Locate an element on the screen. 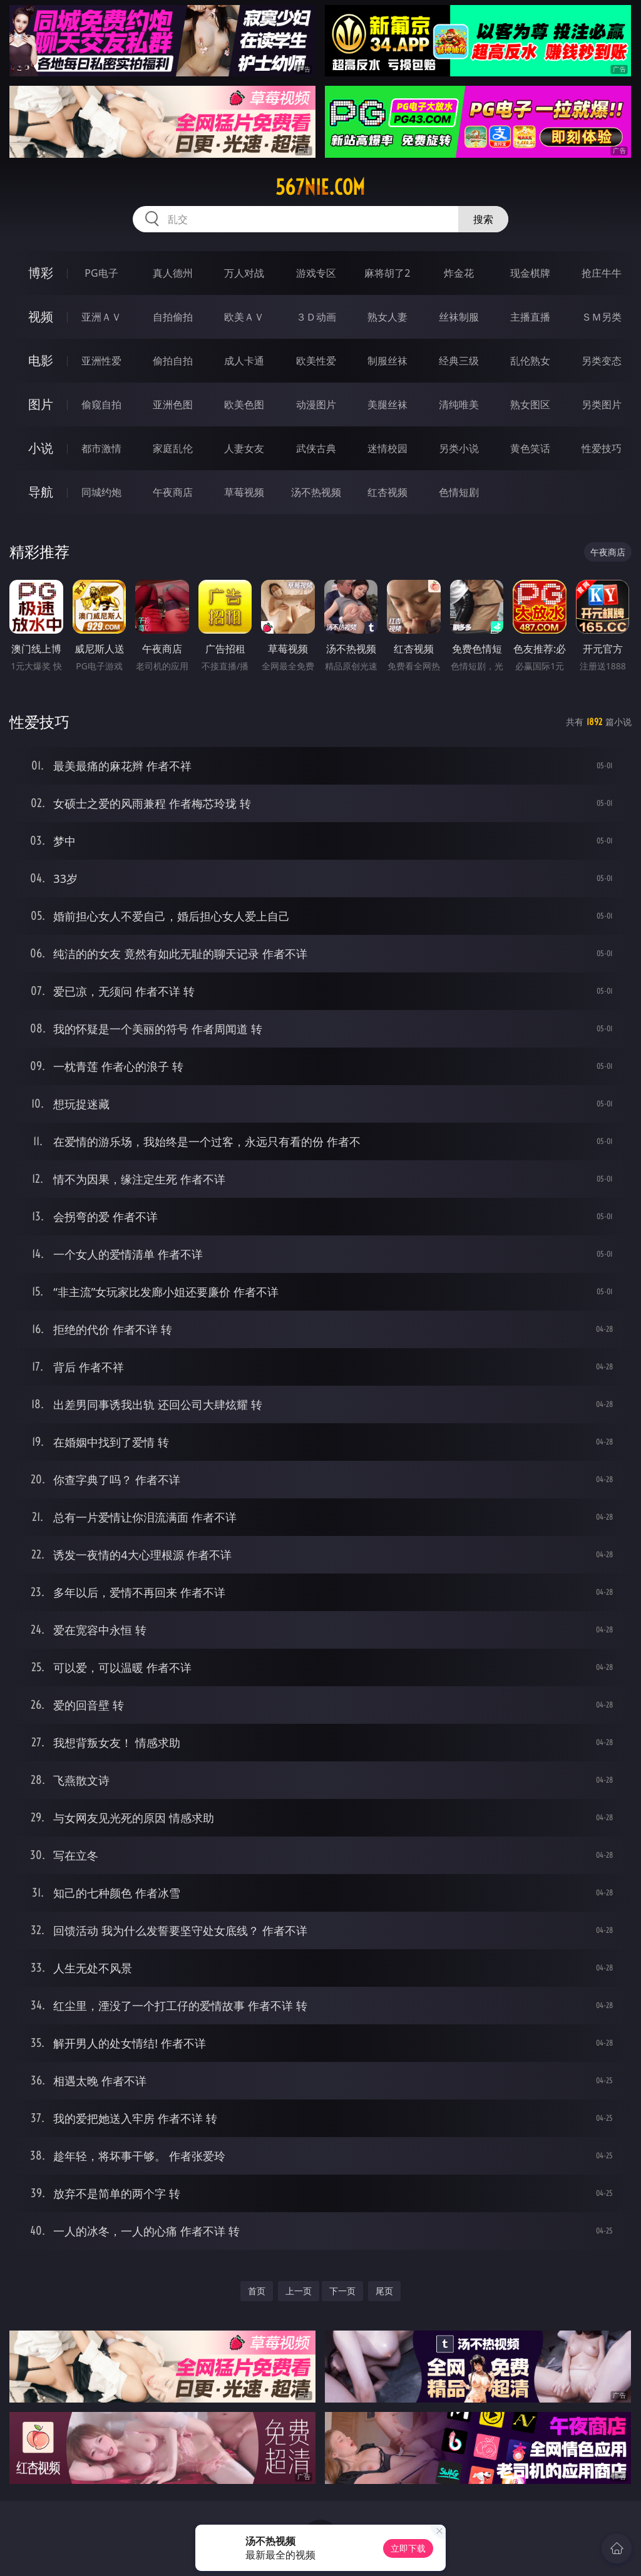  清纯唯美 is located at coordinates (459, 404).